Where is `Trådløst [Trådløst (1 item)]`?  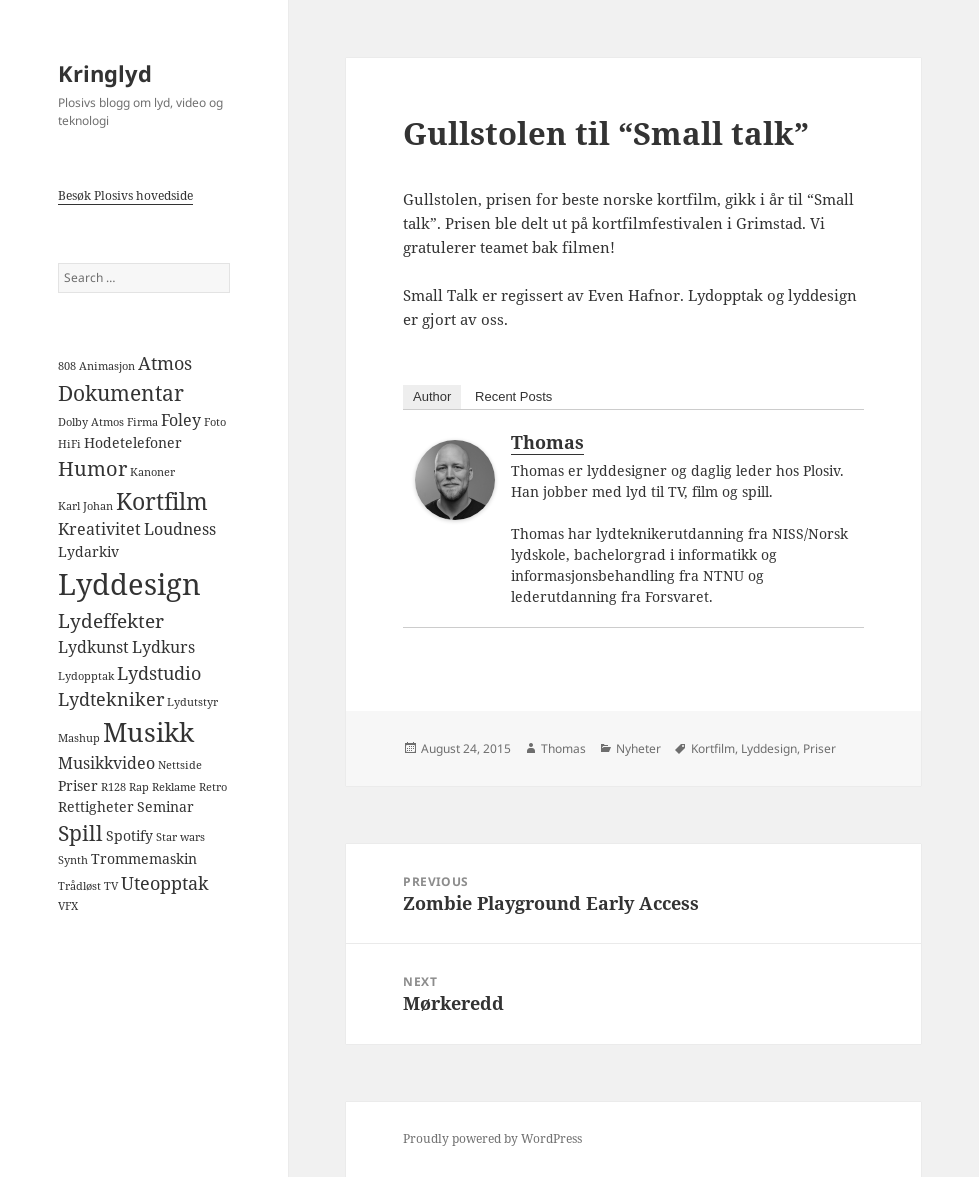
Trådløst [Trådløst (1 item)] is located at coordinates (79, 886).